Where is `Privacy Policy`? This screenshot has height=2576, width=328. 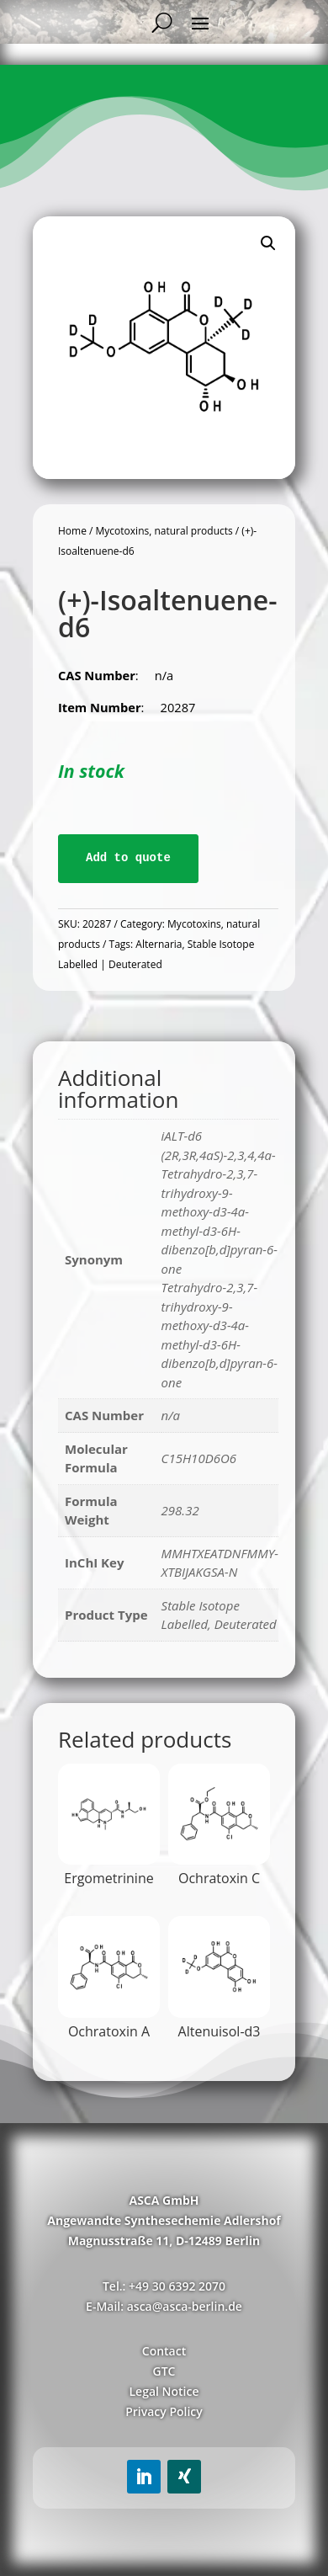
Privacy Policy is located at coordinates (164, 2411).